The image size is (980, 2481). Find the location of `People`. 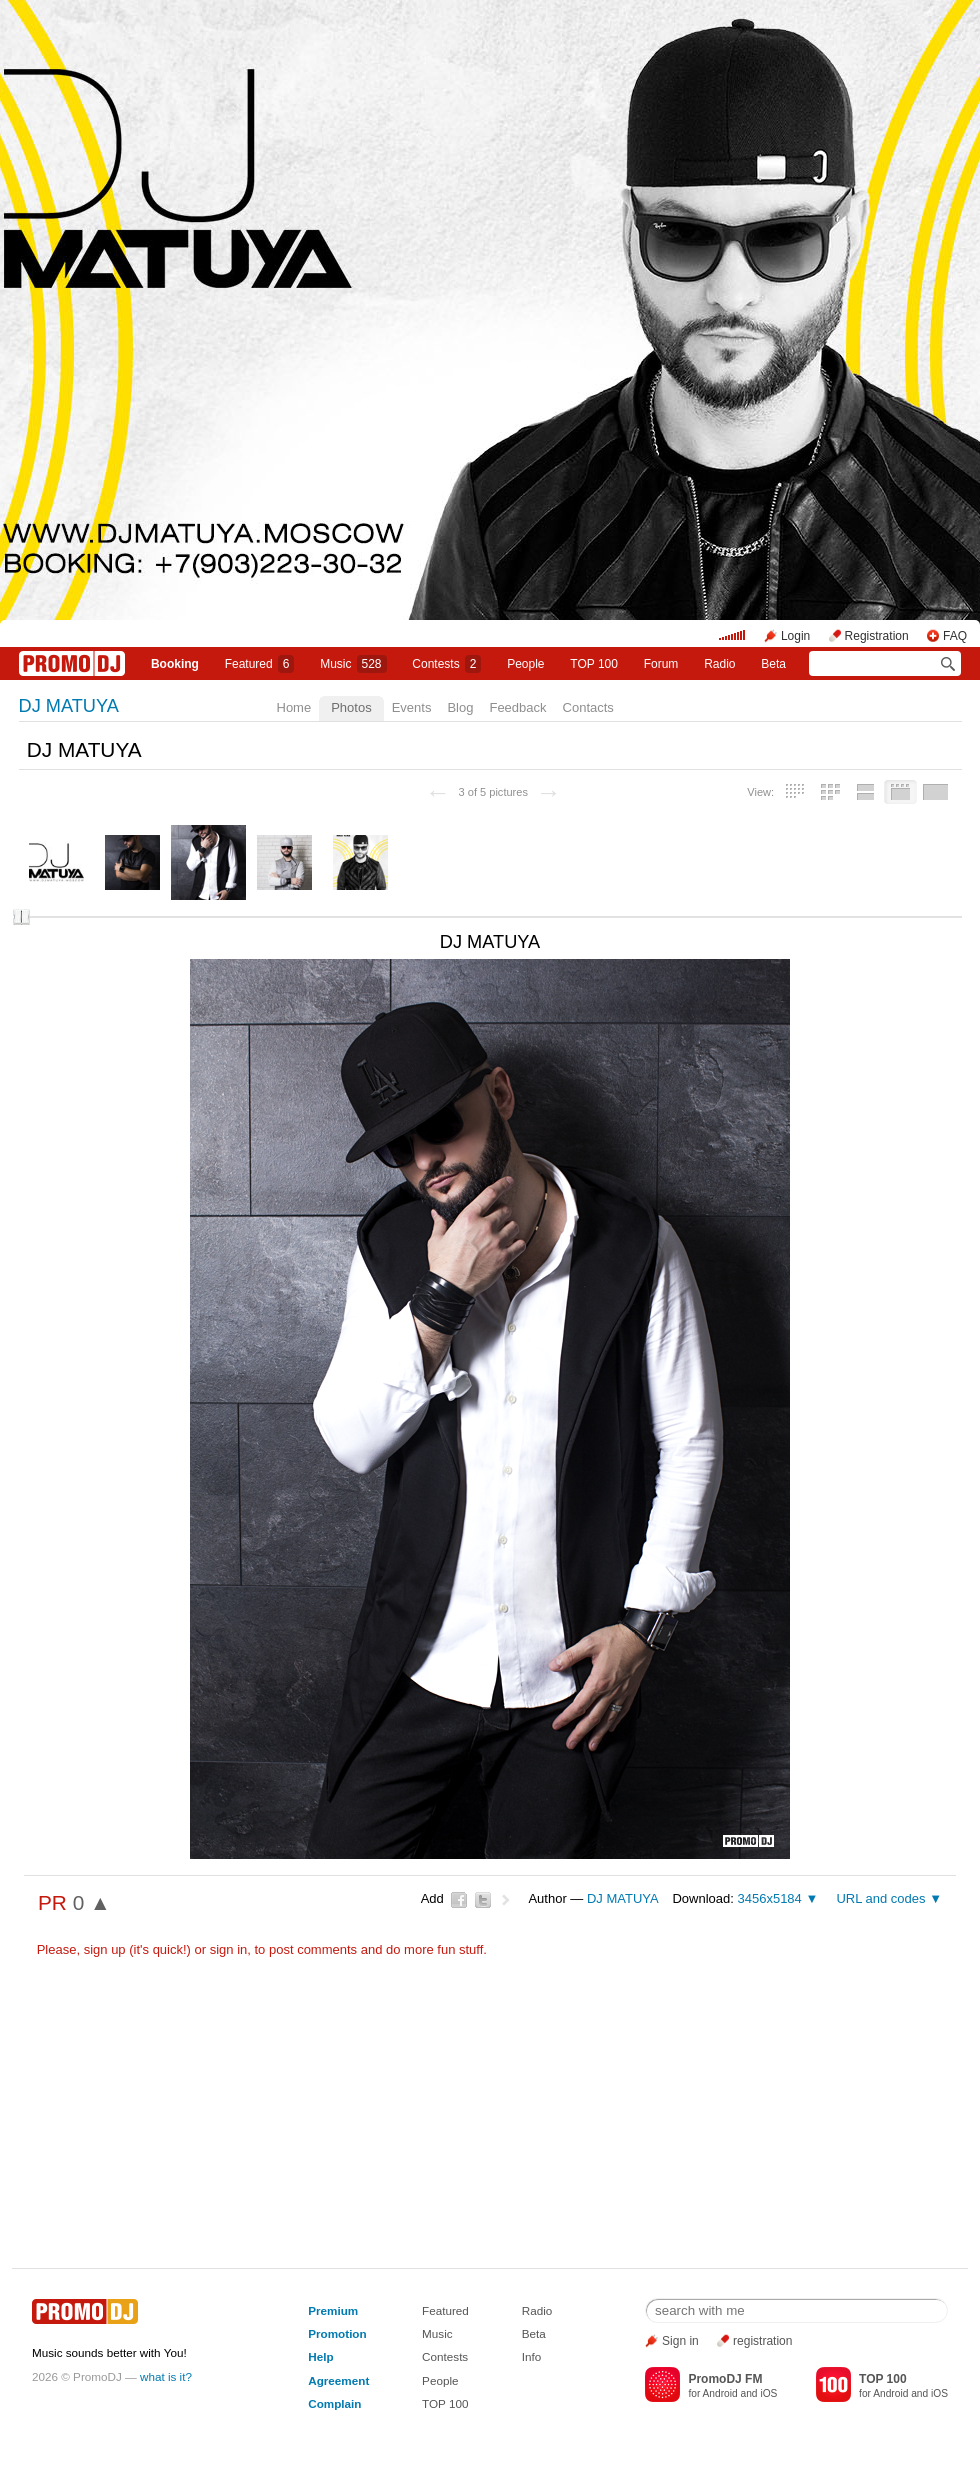

People is located at coordinates (525, 664).